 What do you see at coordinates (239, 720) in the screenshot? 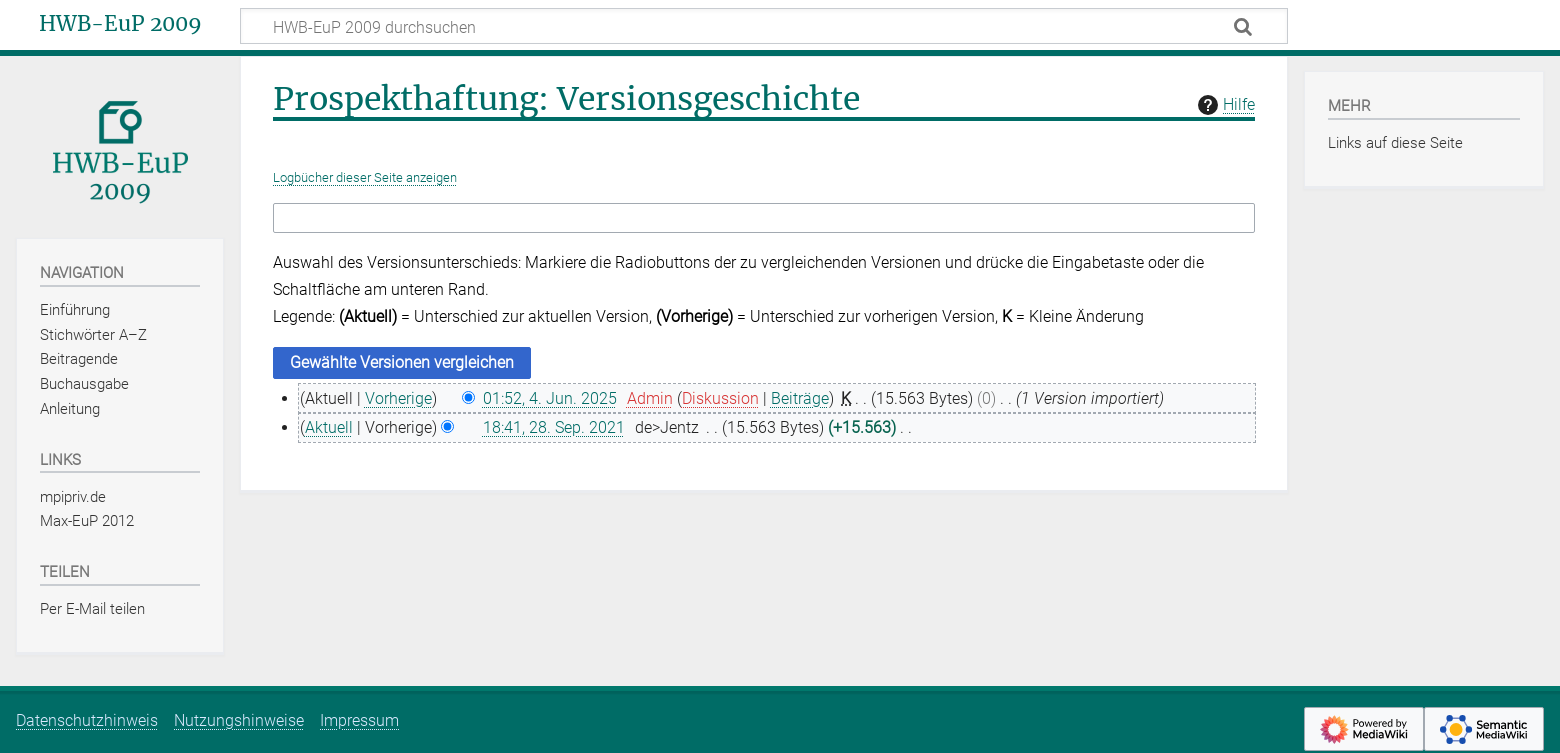
I see `Nutzungshinweise` at bounding box center [239, 720].